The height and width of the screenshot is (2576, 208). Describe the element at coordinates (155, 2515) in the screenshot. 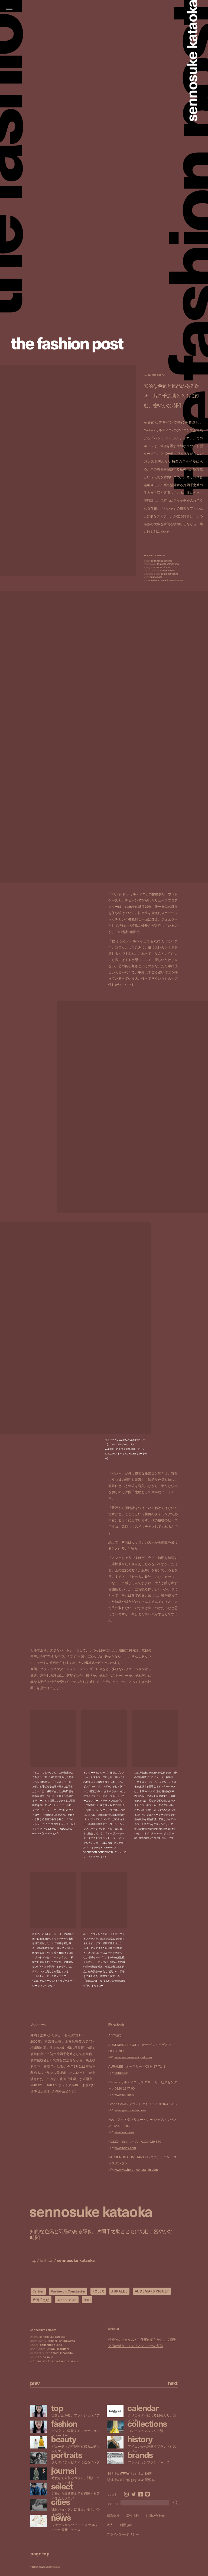

I see `お問い合わせ` at that location.